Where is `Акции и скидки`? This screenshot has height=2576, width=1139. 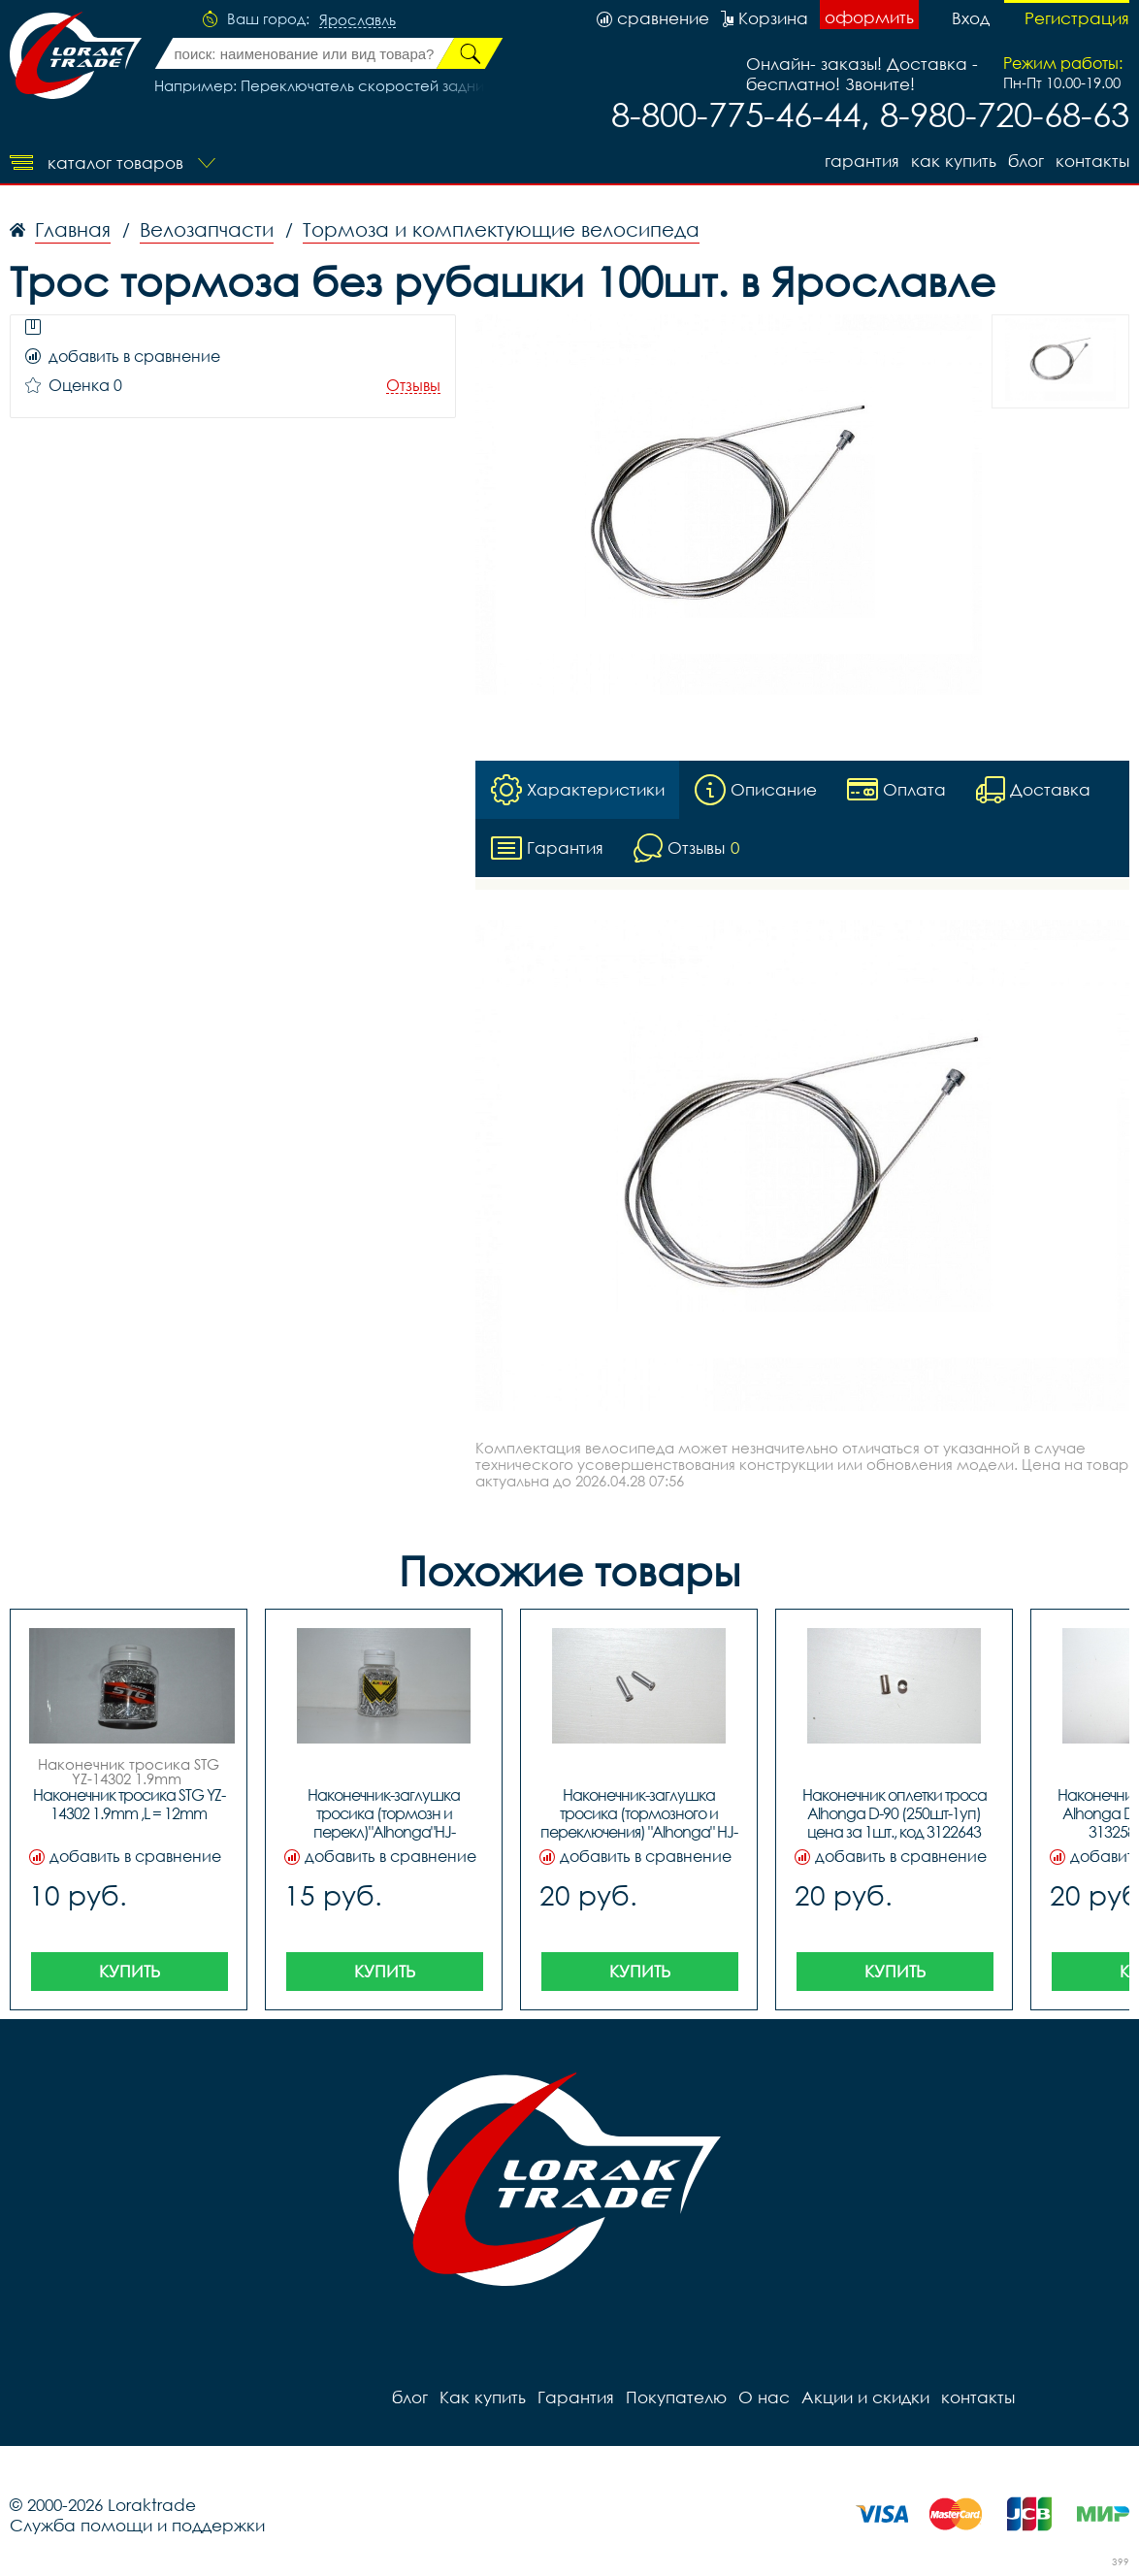 Акции и скидки is located at coordinates (865, 2397).